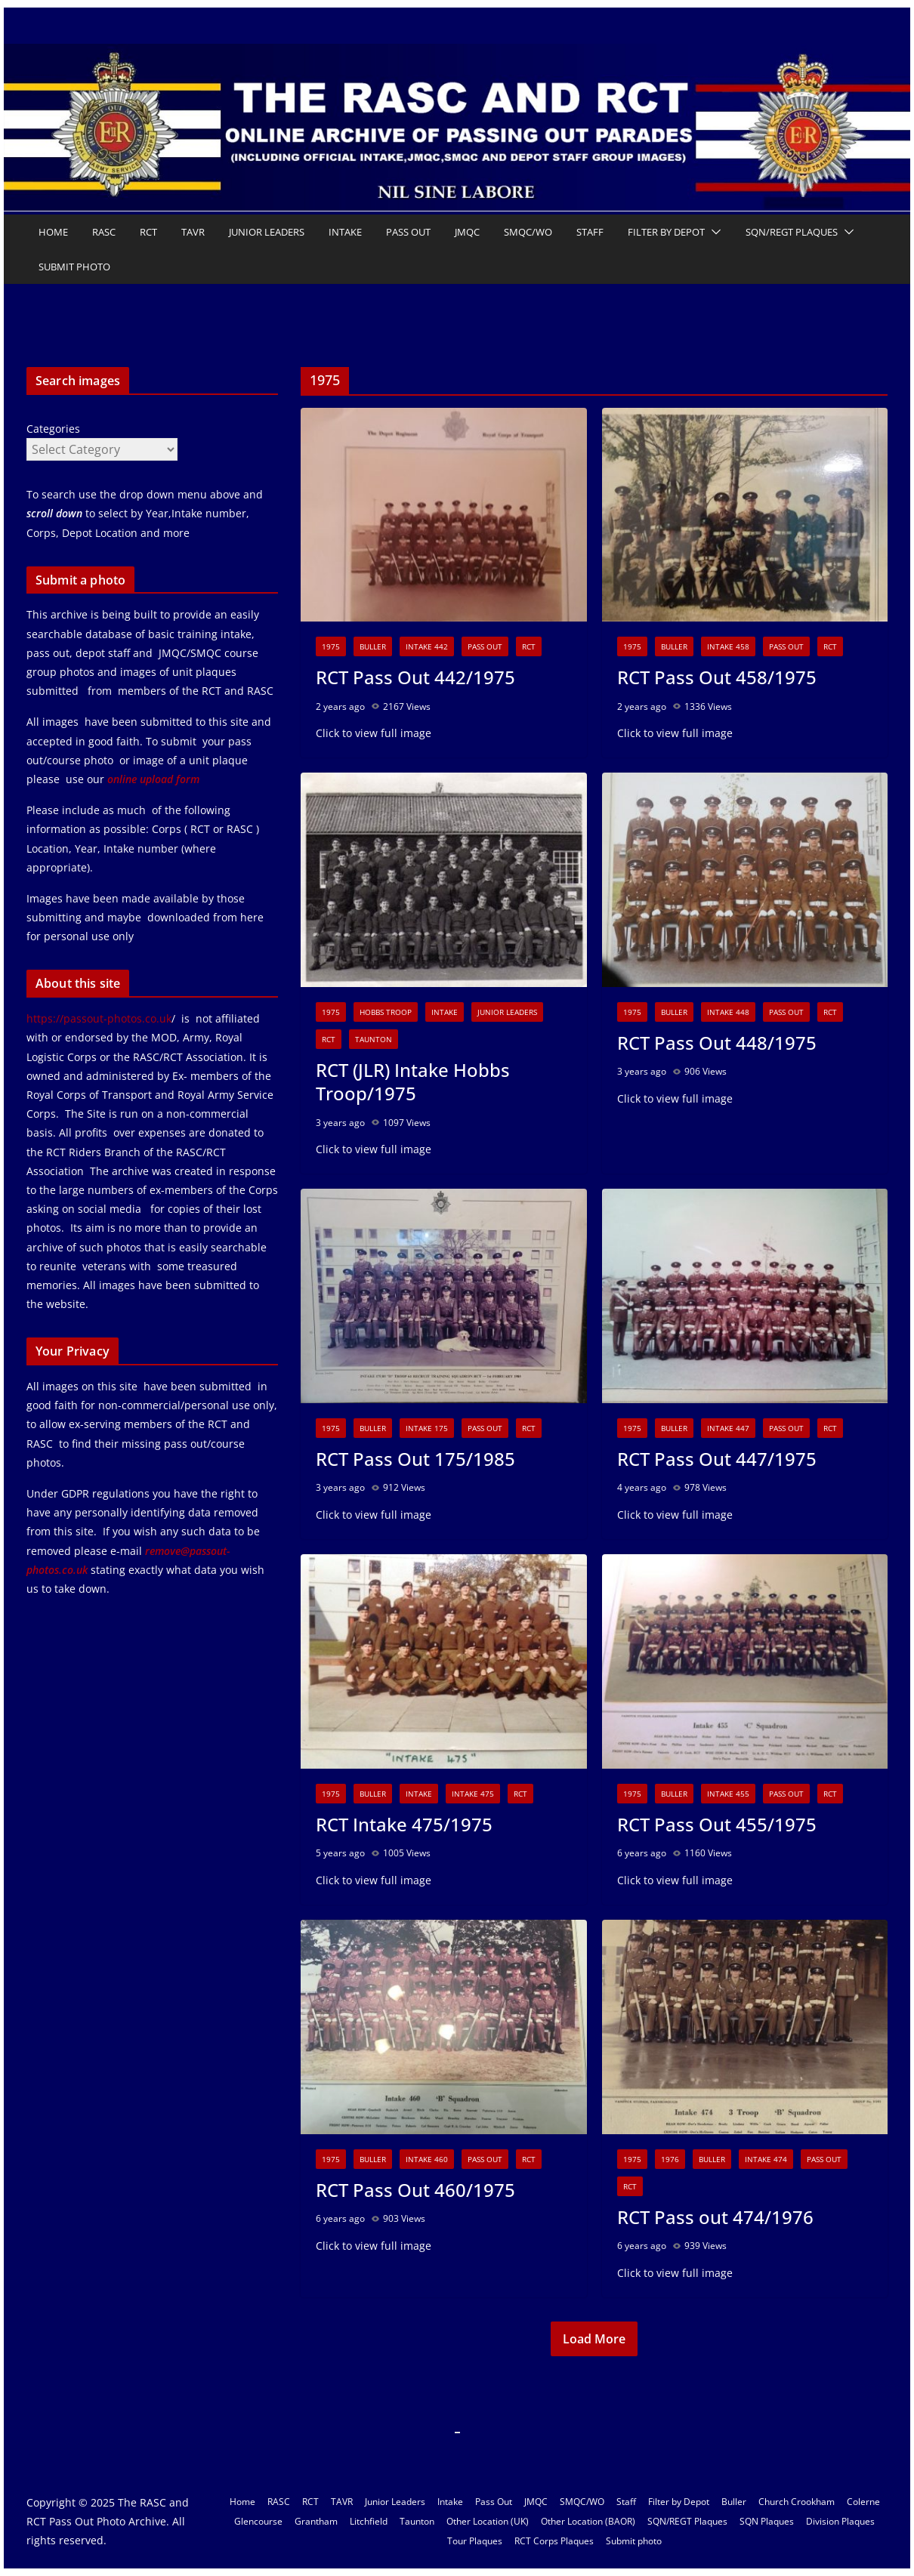  I want to click on Pass Out, so click(408, 232).